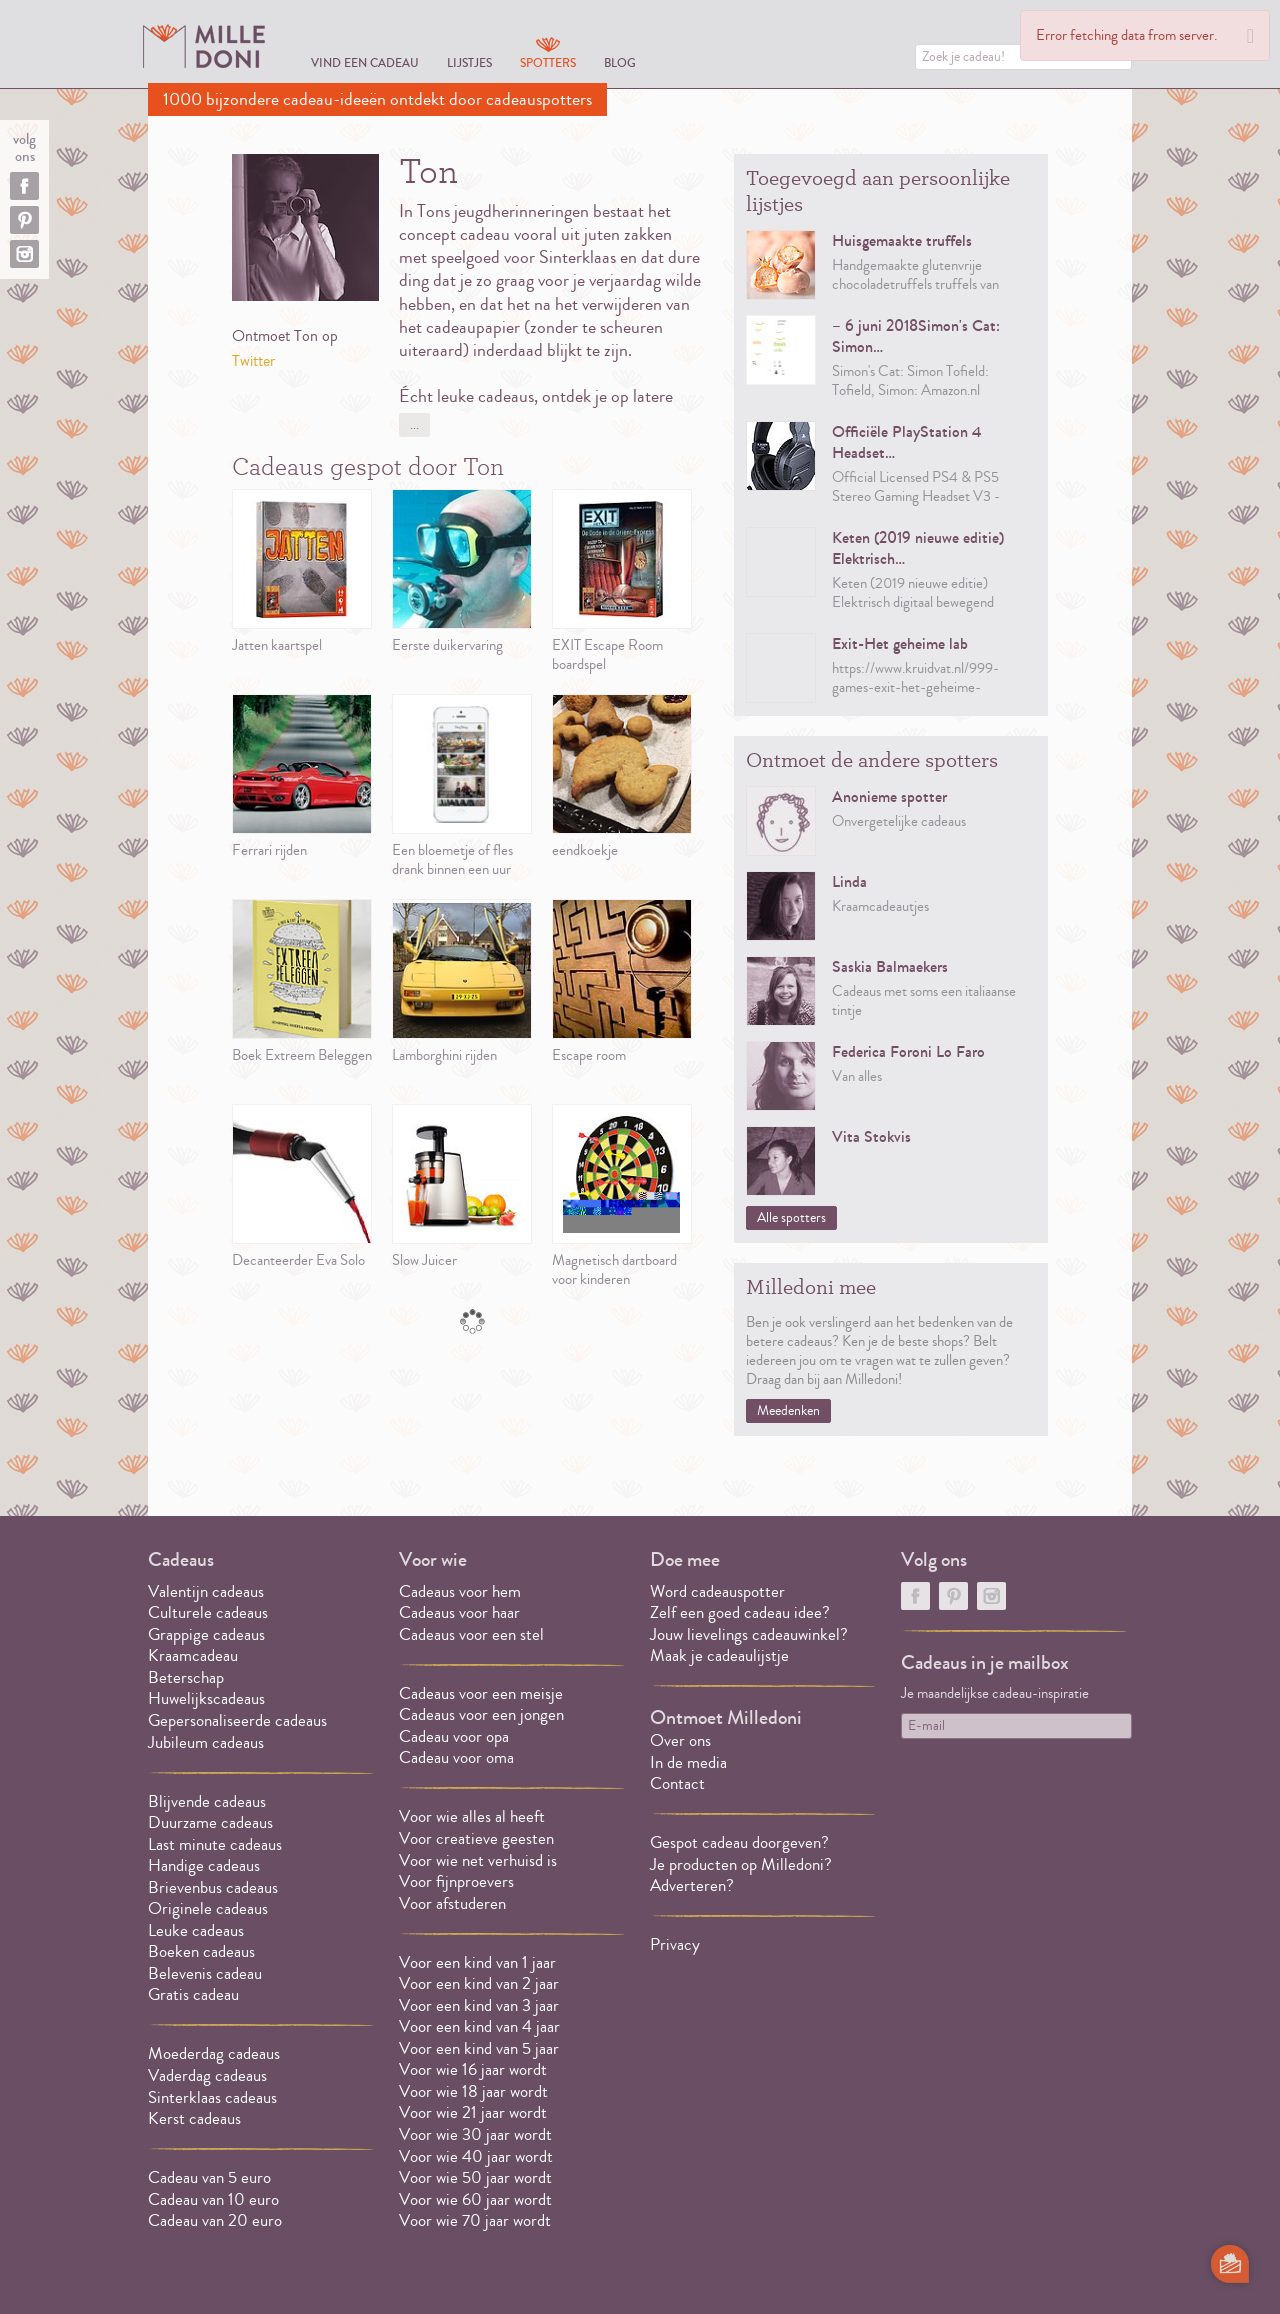 This screenshot has height=2314, width=1280. What do you see at coordinates (469, 62) in the screenshot?
I see `Lijstjes` at bounding box center [469, 62].